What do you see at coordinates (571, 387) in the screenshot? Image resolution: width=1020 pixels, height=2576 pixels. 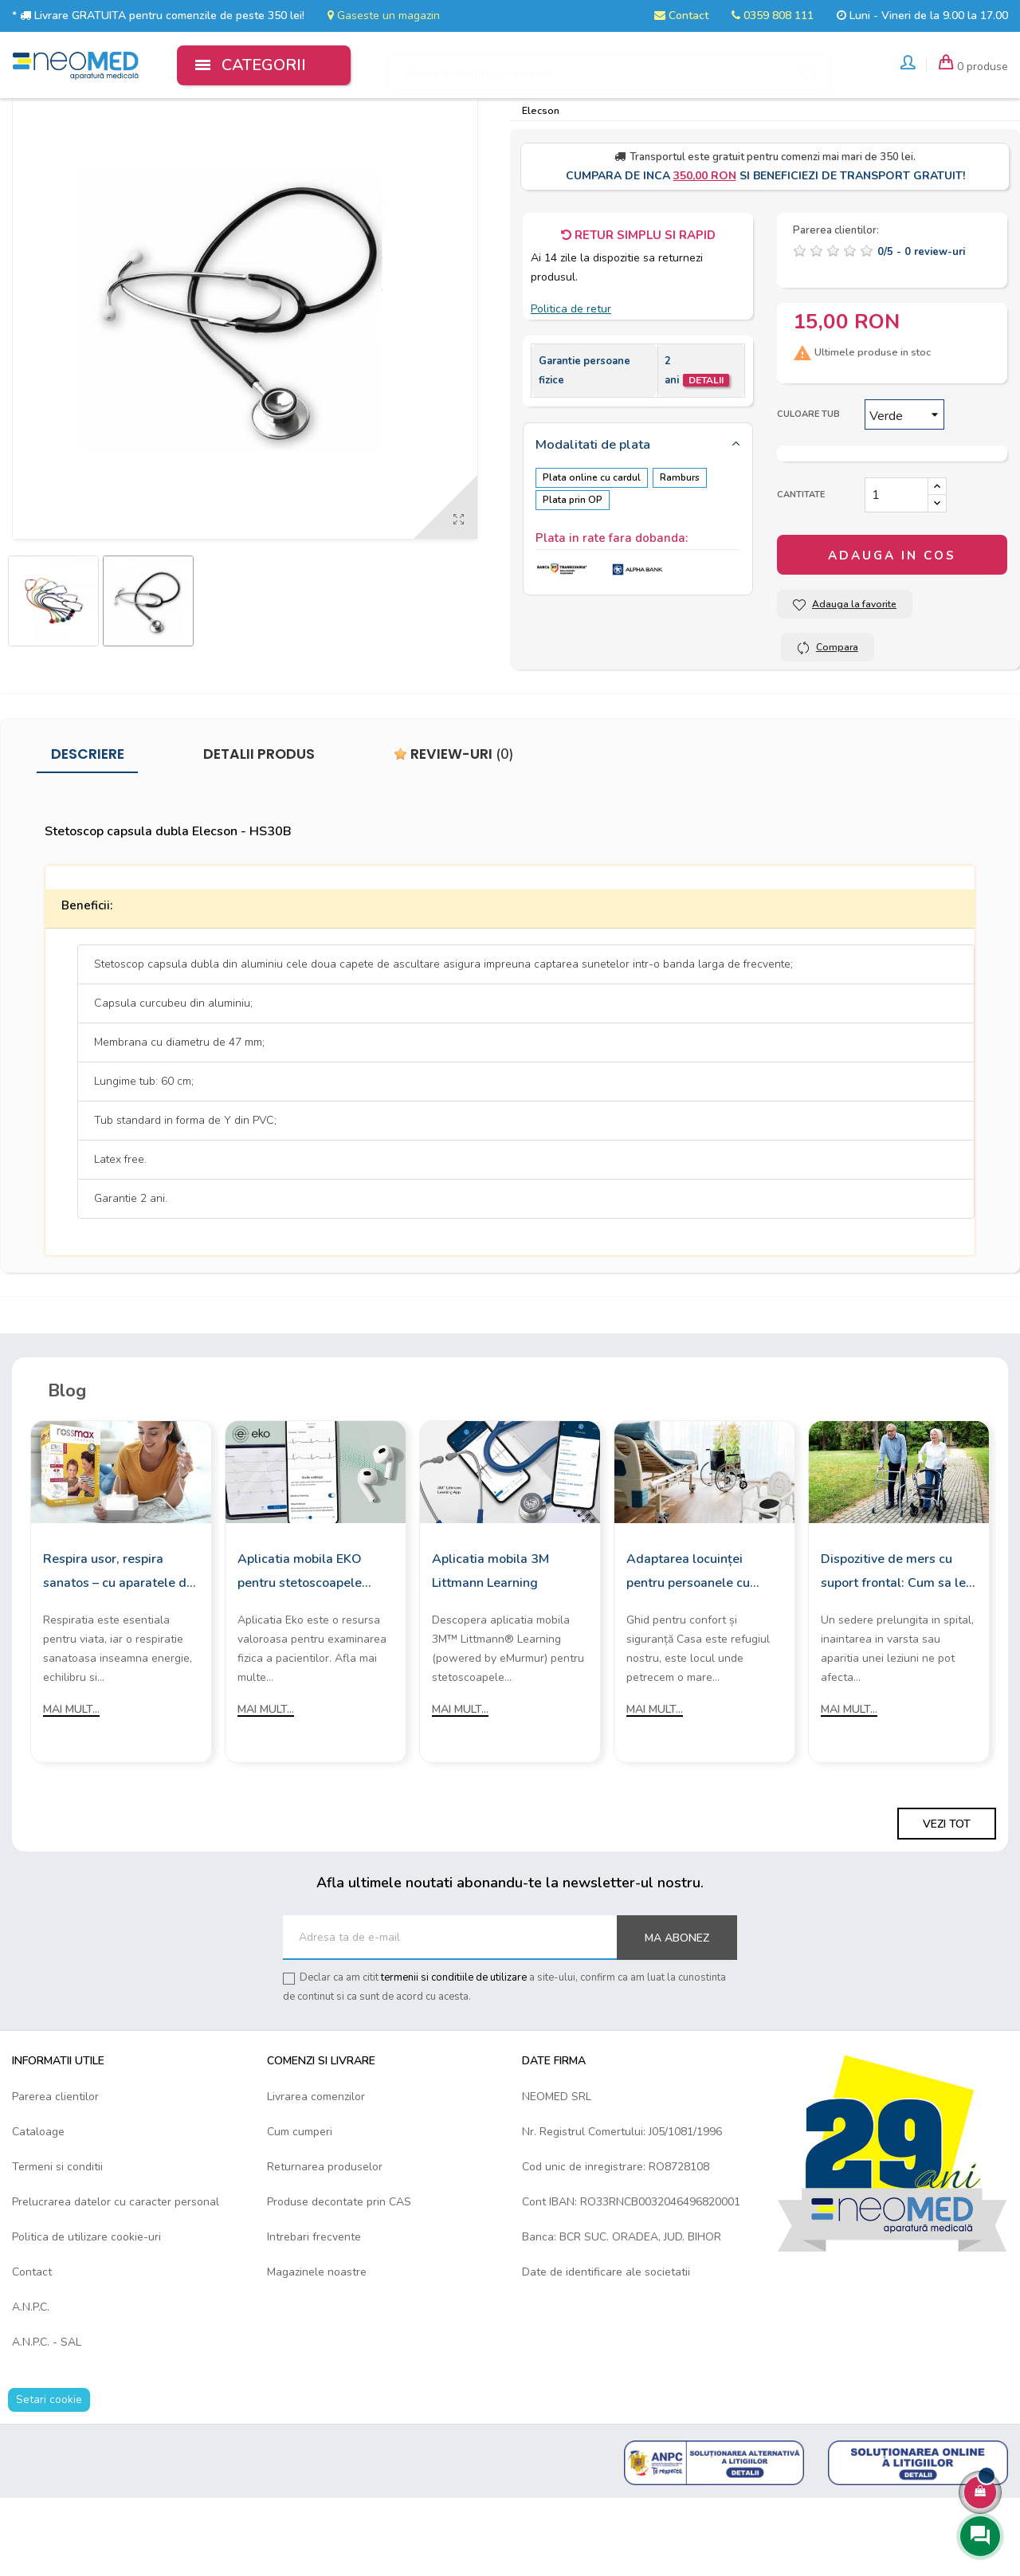 I see `Politica de retur` at bounding box center [571, 387].